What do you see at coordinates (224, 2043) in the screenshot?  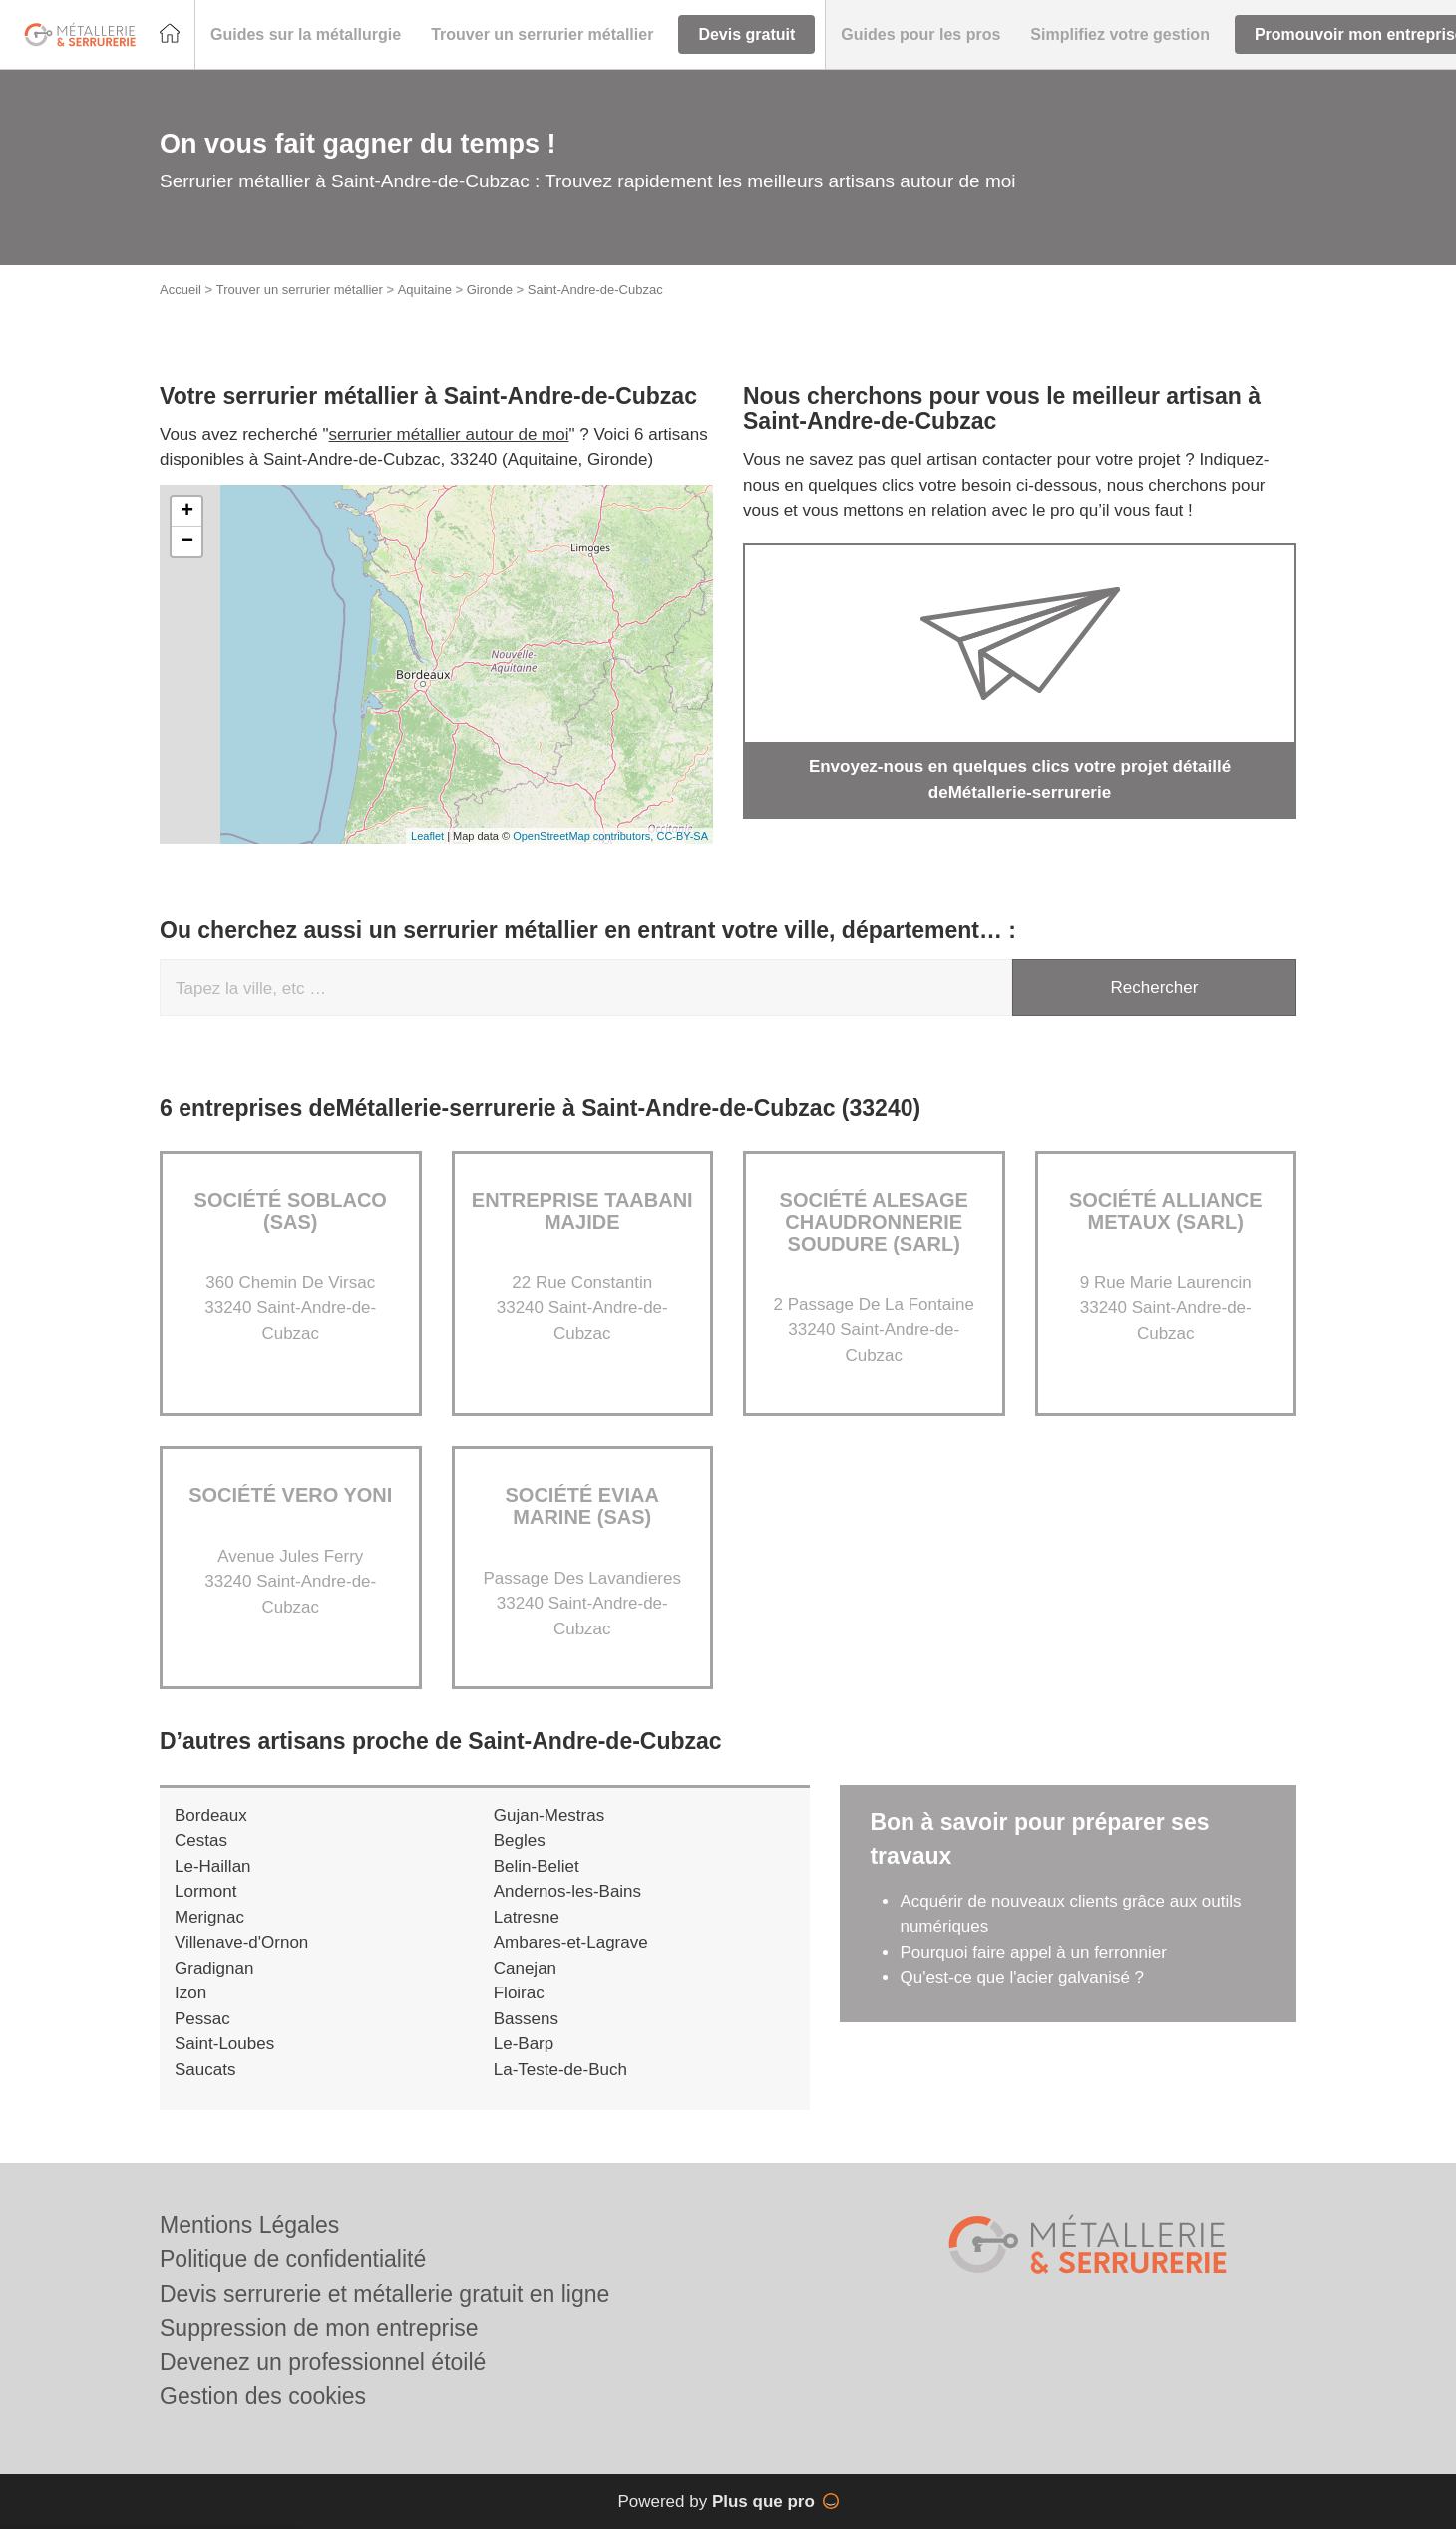 I see `Saint-Loubes` at bounding box center [224, 2043].